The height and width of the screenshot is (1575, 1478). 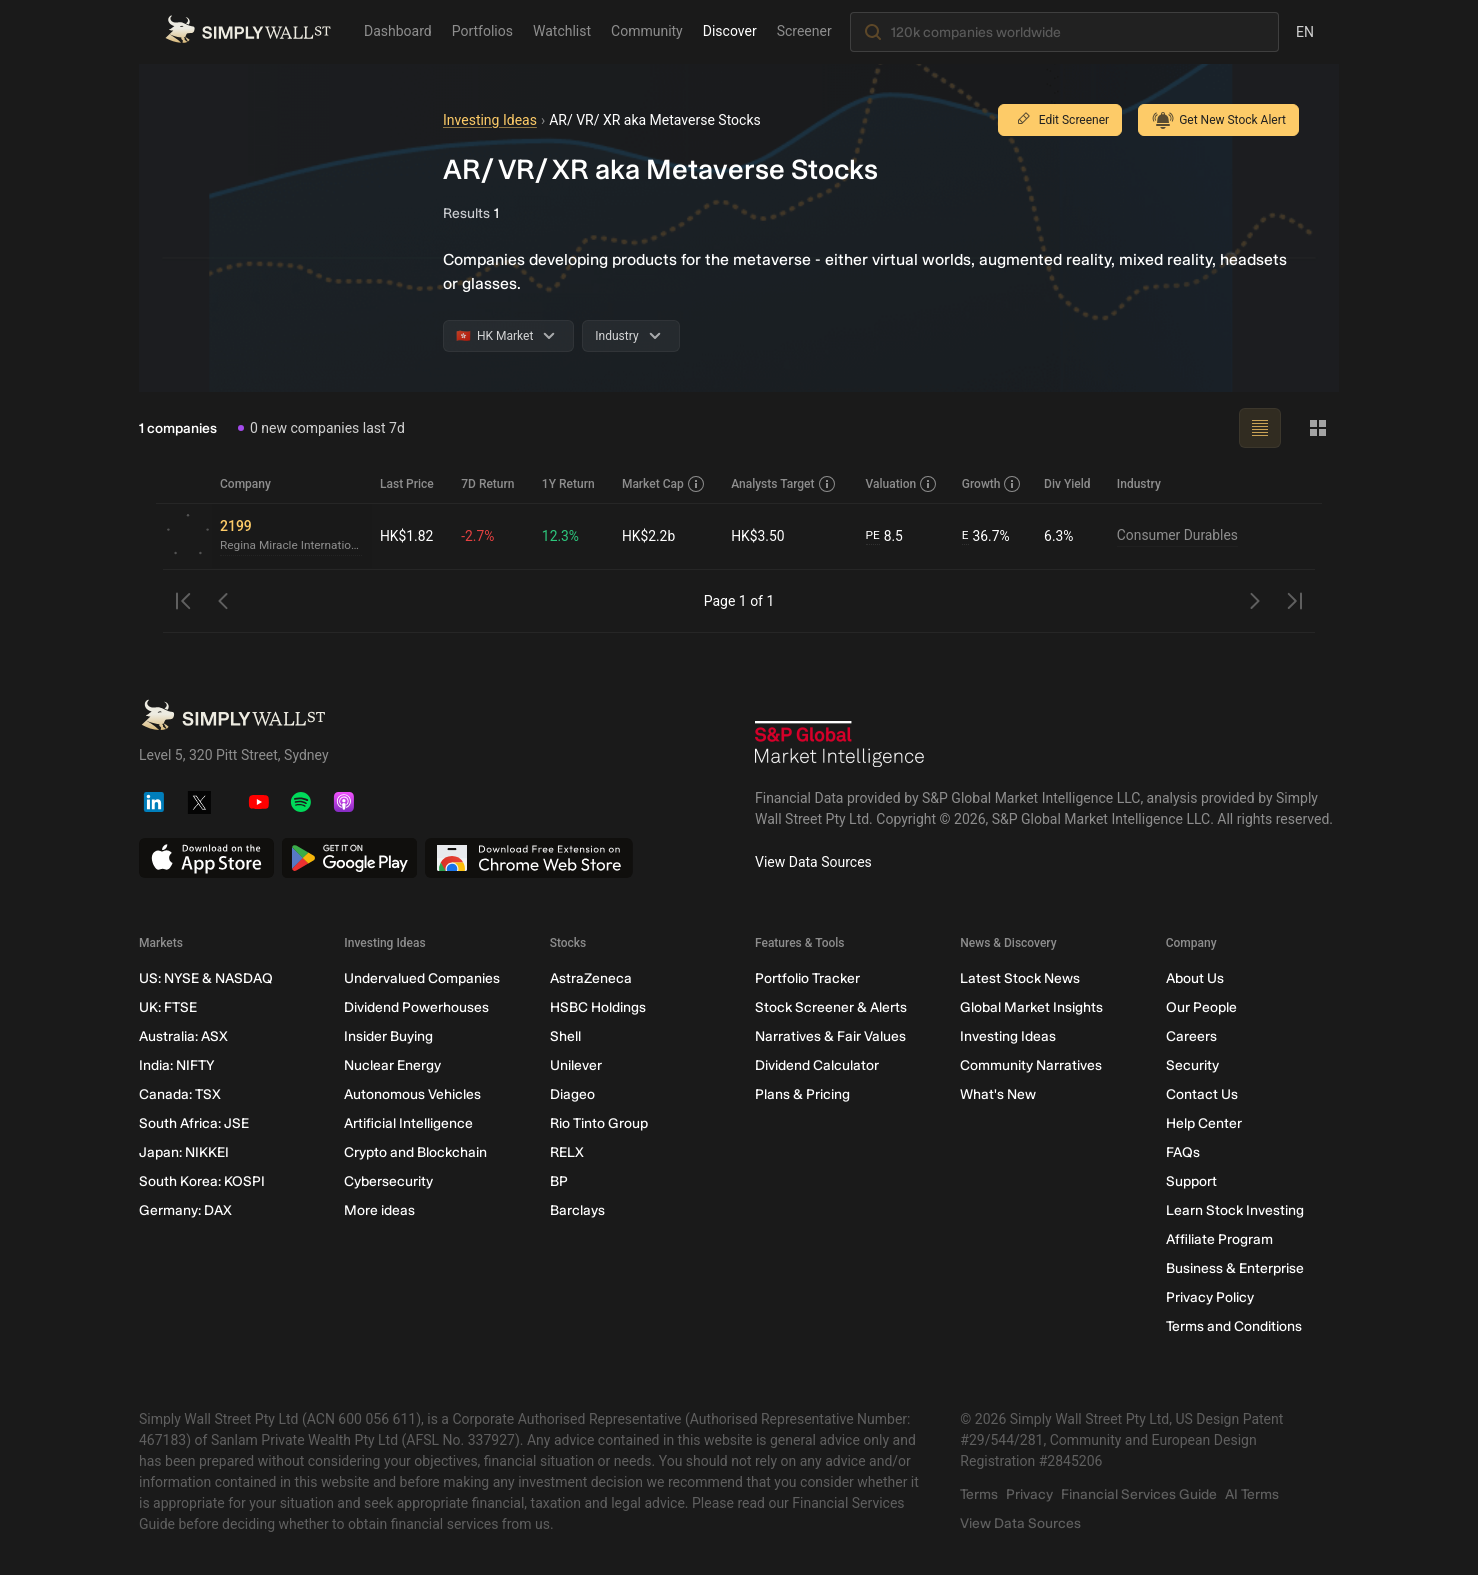 I want to click on Rio Tinto Group, so click(x=599, y=1123).